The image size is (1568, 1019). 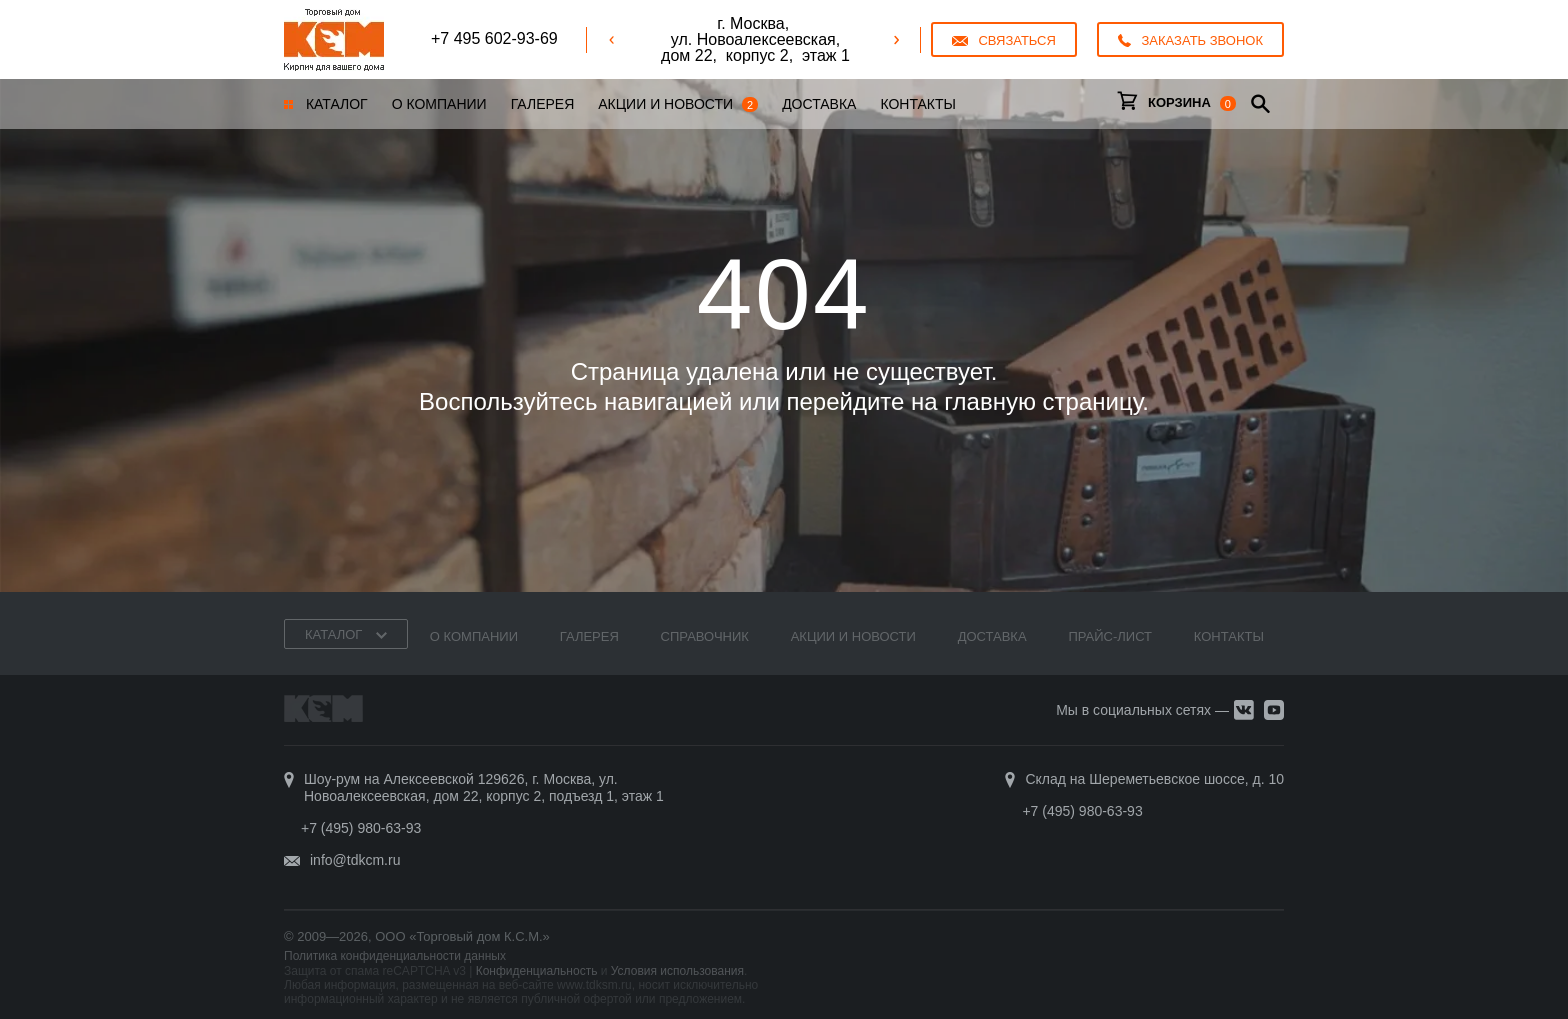 I want to click on +7 495 602-93-69, so click(x=494, y=38).